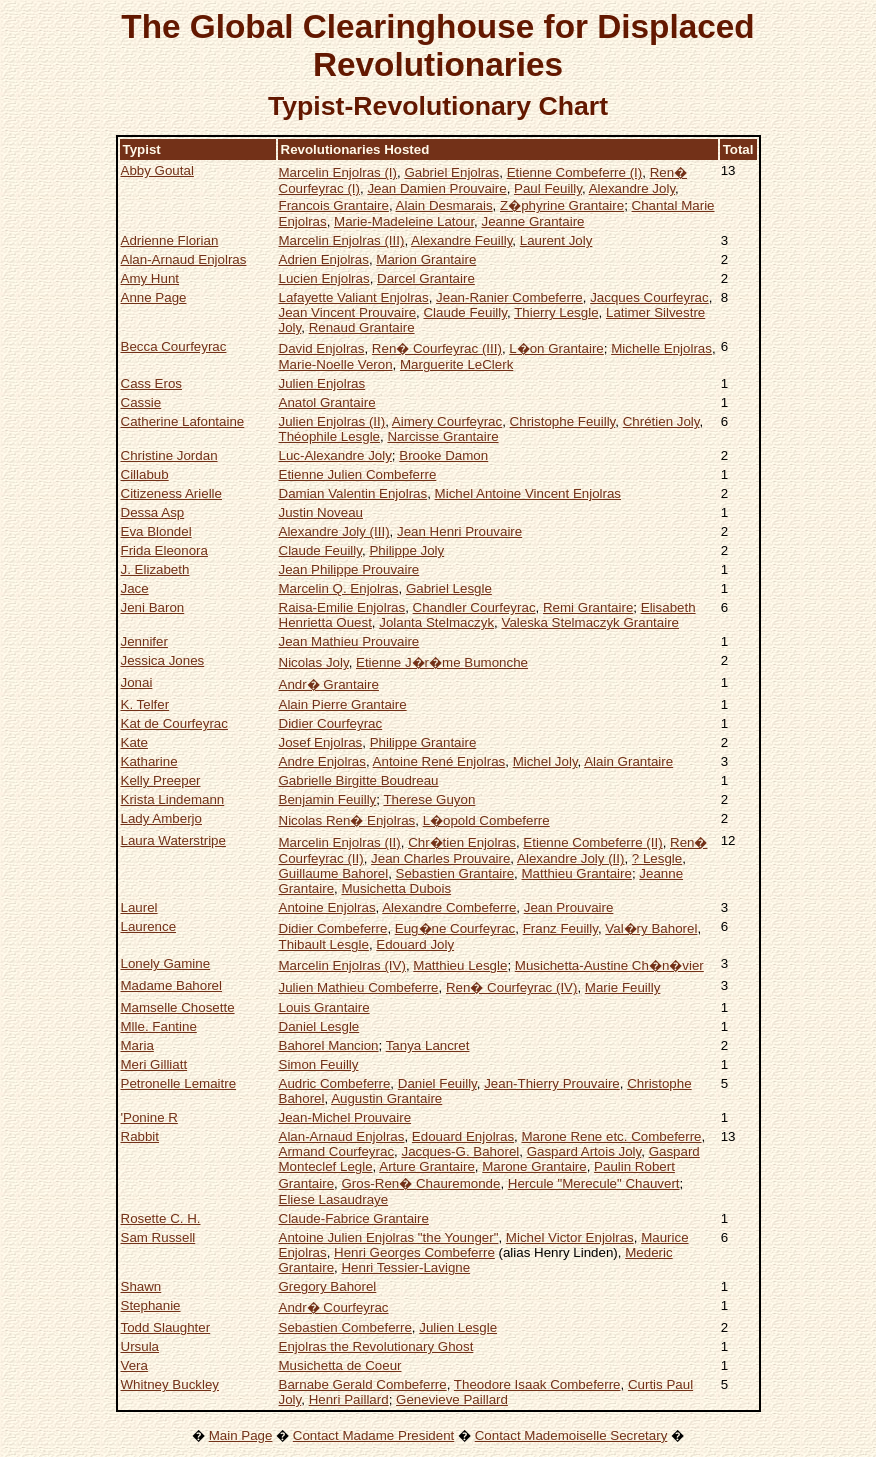 This screenshot has width=876, height=1457. I want to click on Alexandre Joly (III), so click(334, 531).